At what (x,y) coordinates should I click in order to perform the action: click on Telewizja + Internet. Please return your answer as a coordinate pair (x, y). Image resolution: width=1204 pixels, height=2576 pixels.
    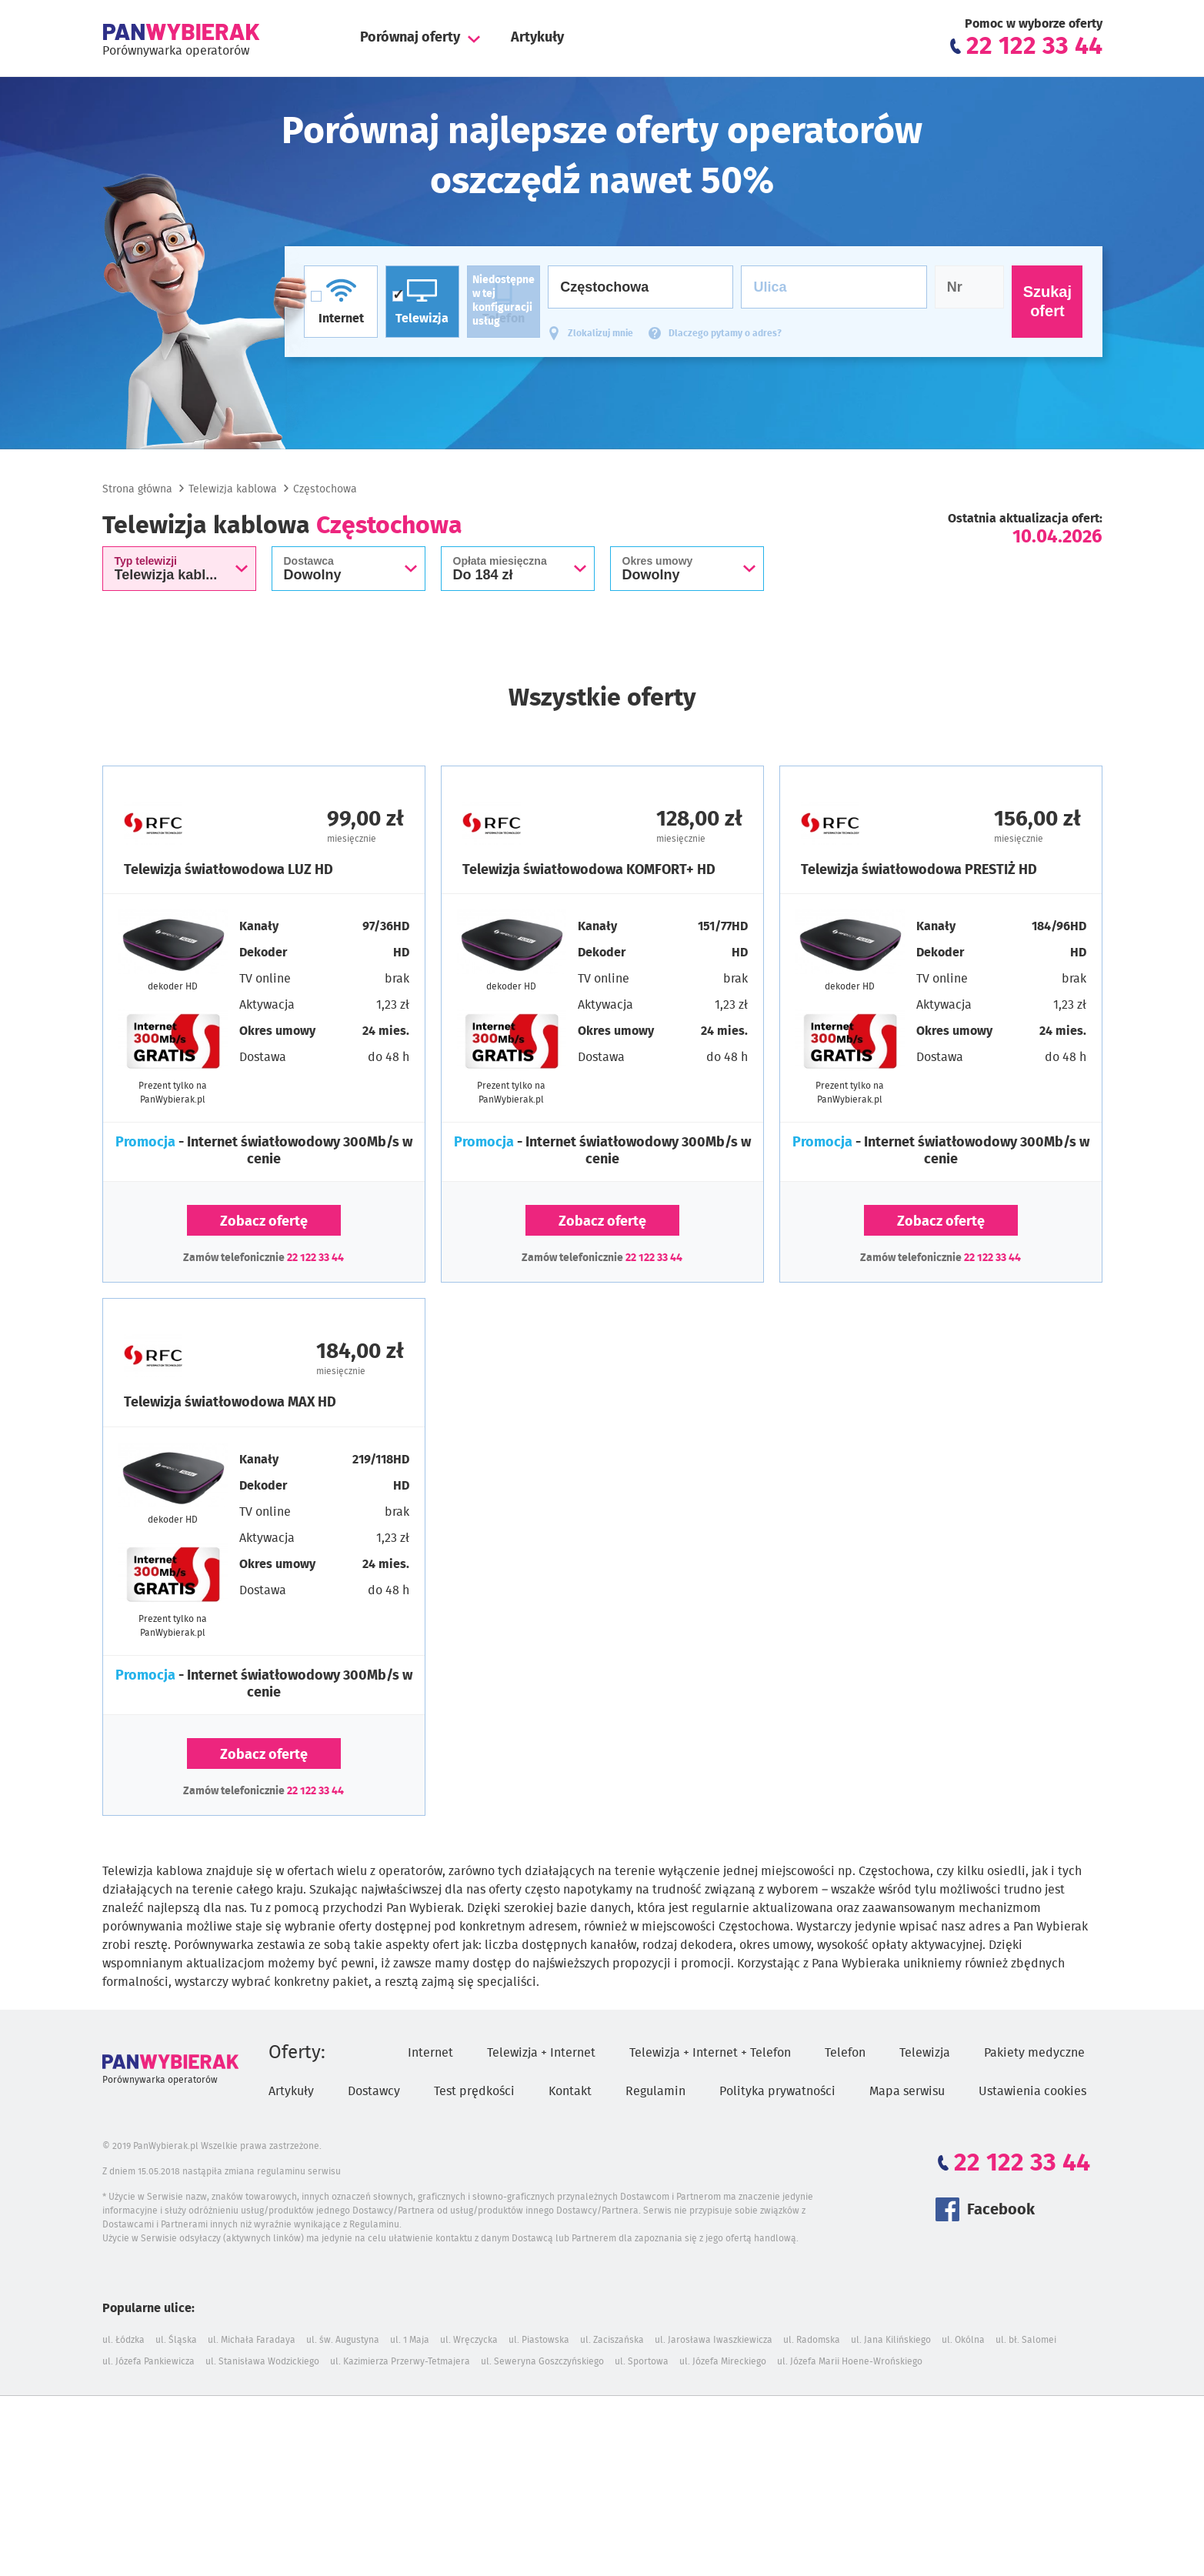
    Looking at the image, I should click on (541, 2053).